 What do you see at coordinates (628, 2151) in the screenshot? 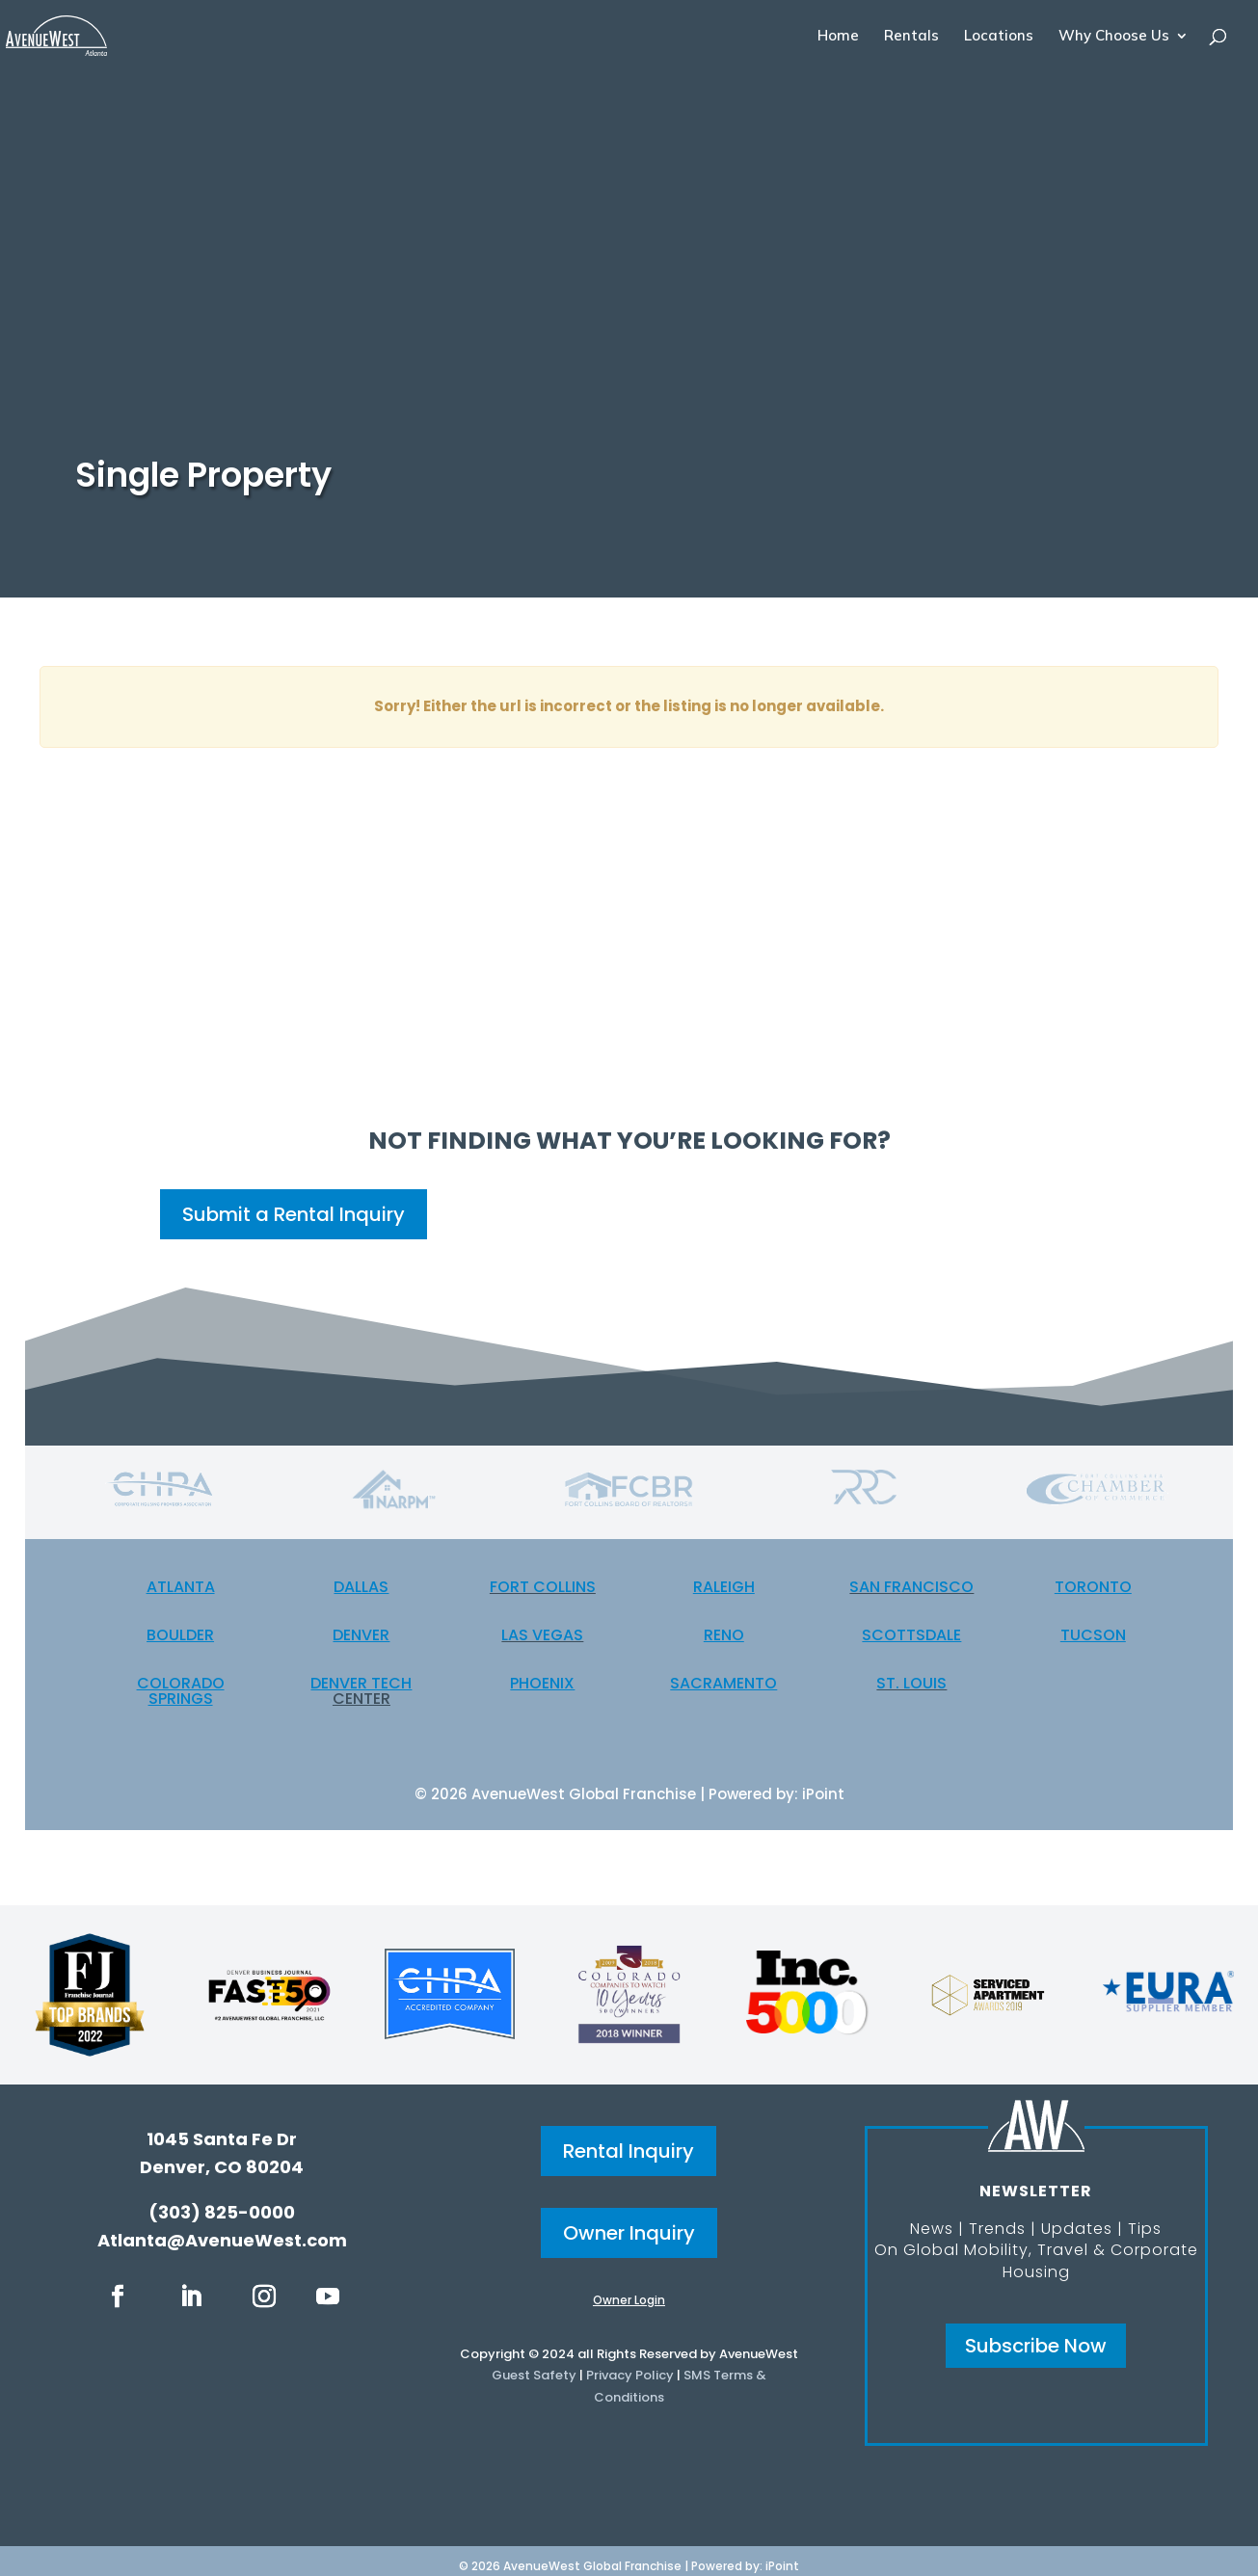
I see `Rental Inquiry` at bounding box center [628, 2151].